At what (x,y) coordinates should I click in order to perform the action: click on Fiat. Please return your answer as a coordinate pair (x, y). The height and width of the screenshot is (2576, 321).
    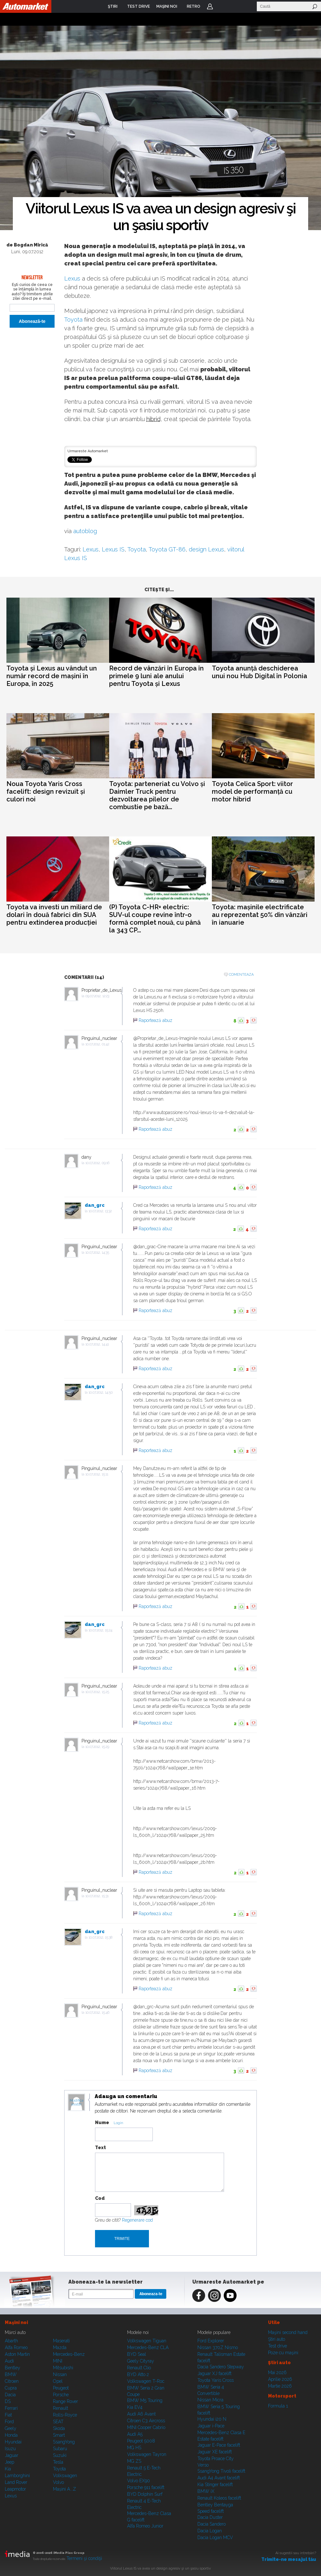
    Looking at the image, I should click on (8, 2414).